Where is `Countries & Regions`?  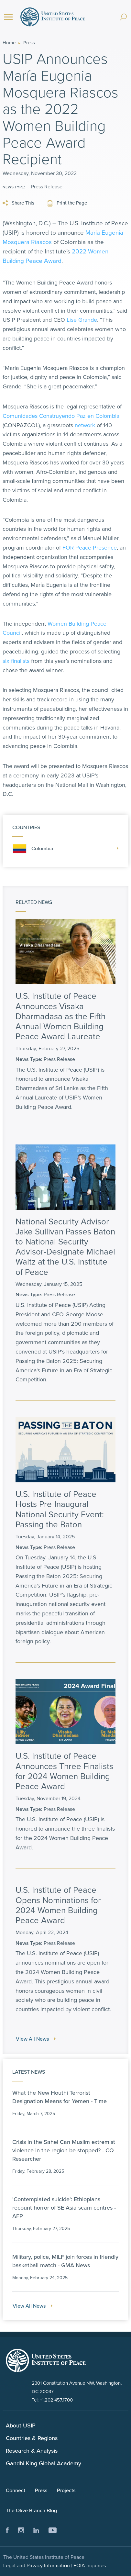
Countries & Regions is located at coordinates (32, 2438).